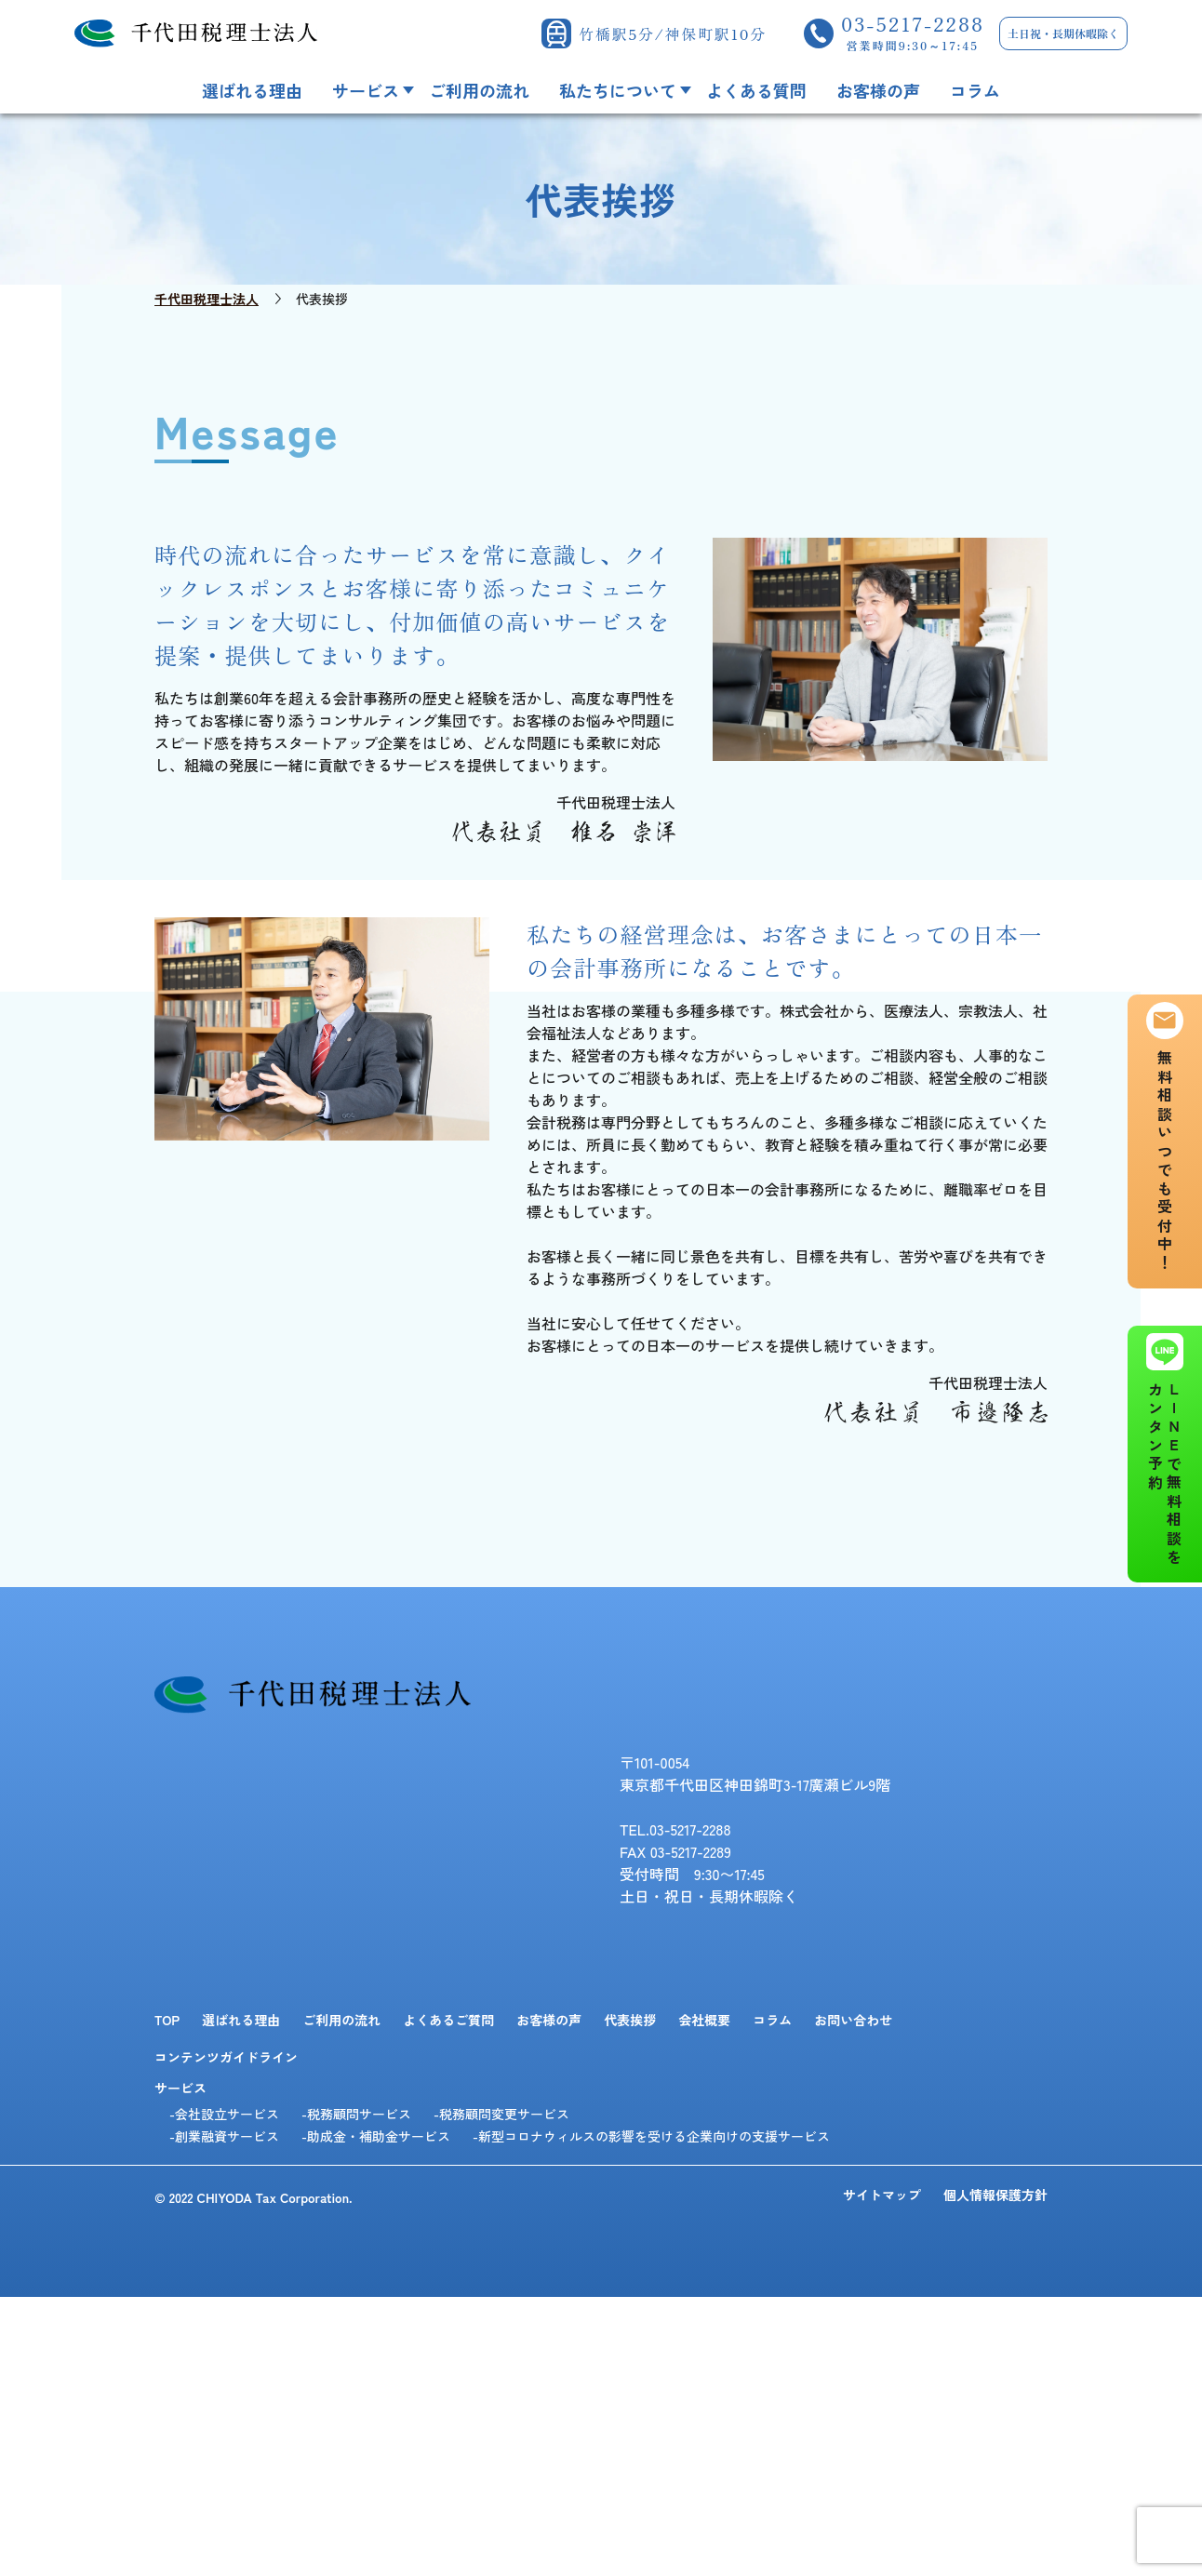 This screenshot has height=2576, width=1202. Describe the element at coordinates (853, 2019) in the screenshot. I see `お問い合わせ` at that location.